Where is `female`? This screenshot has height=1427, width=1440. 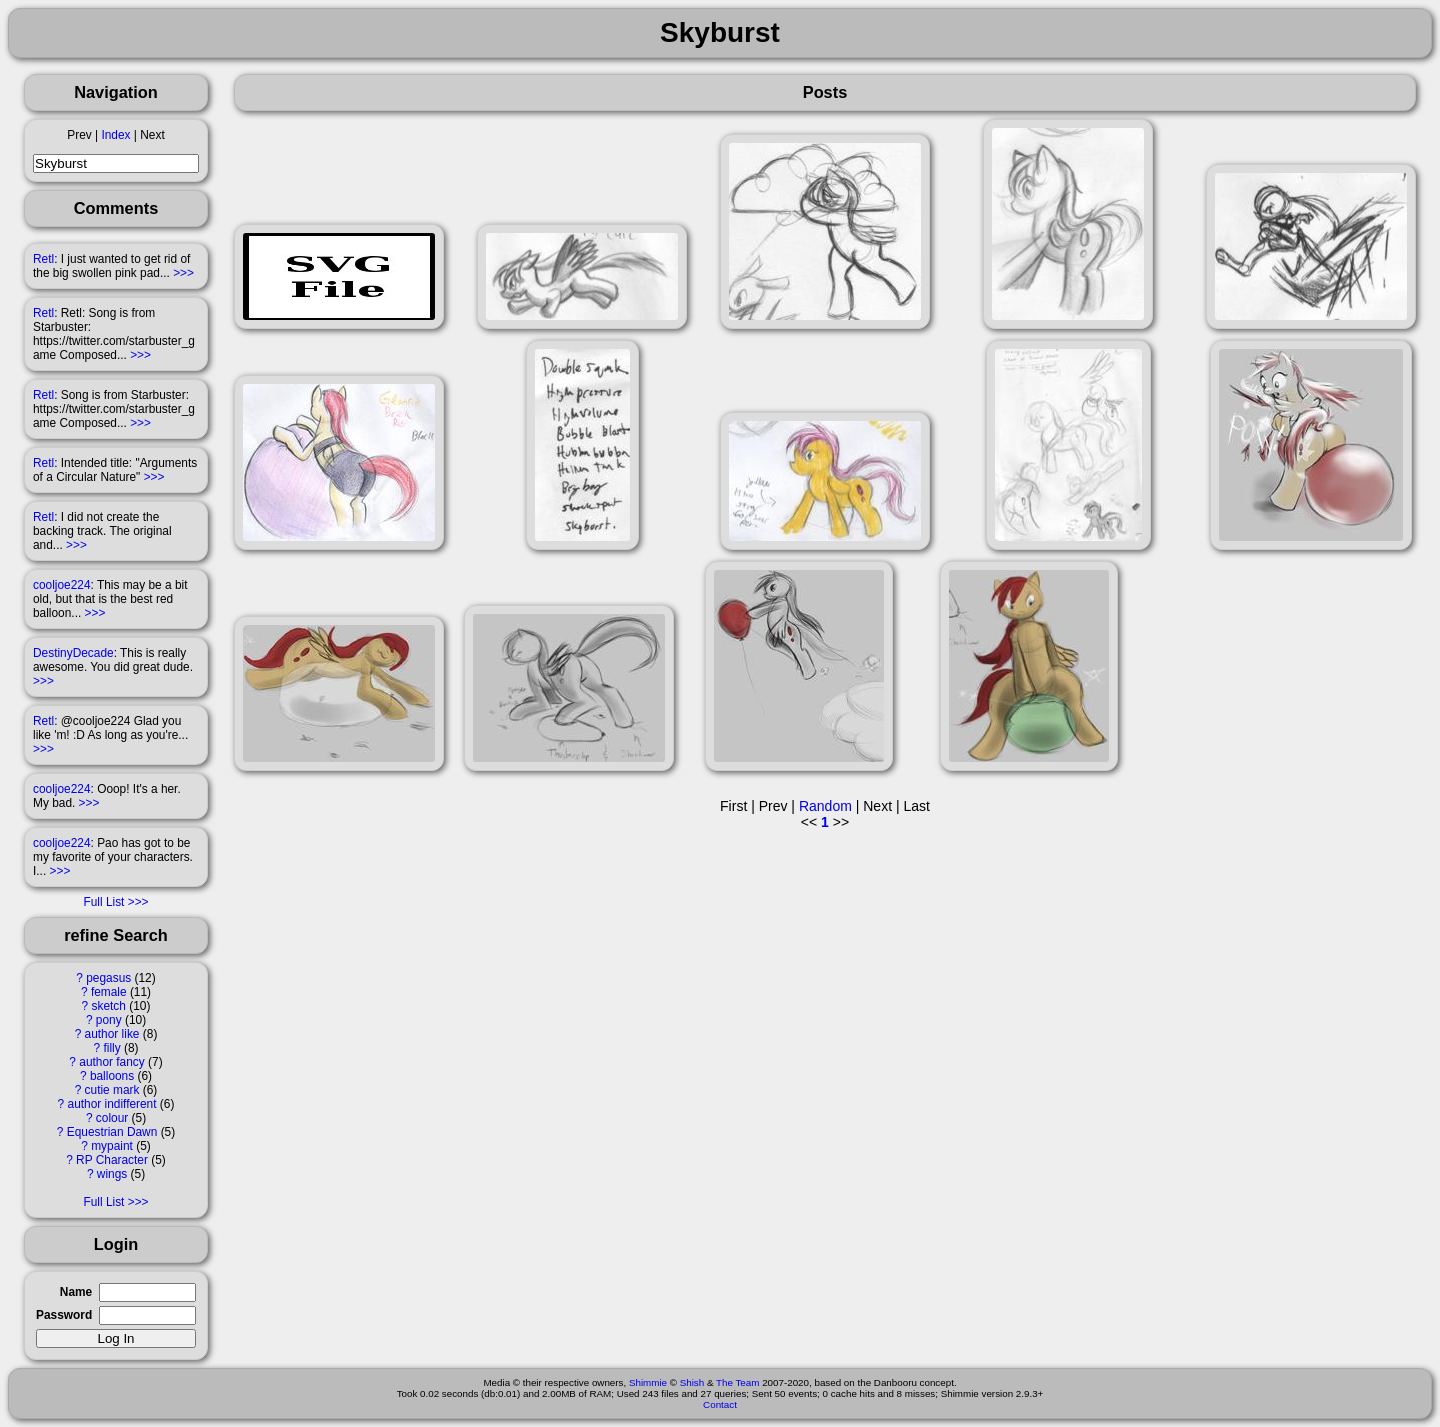
female is located at coordinates (109, 992).